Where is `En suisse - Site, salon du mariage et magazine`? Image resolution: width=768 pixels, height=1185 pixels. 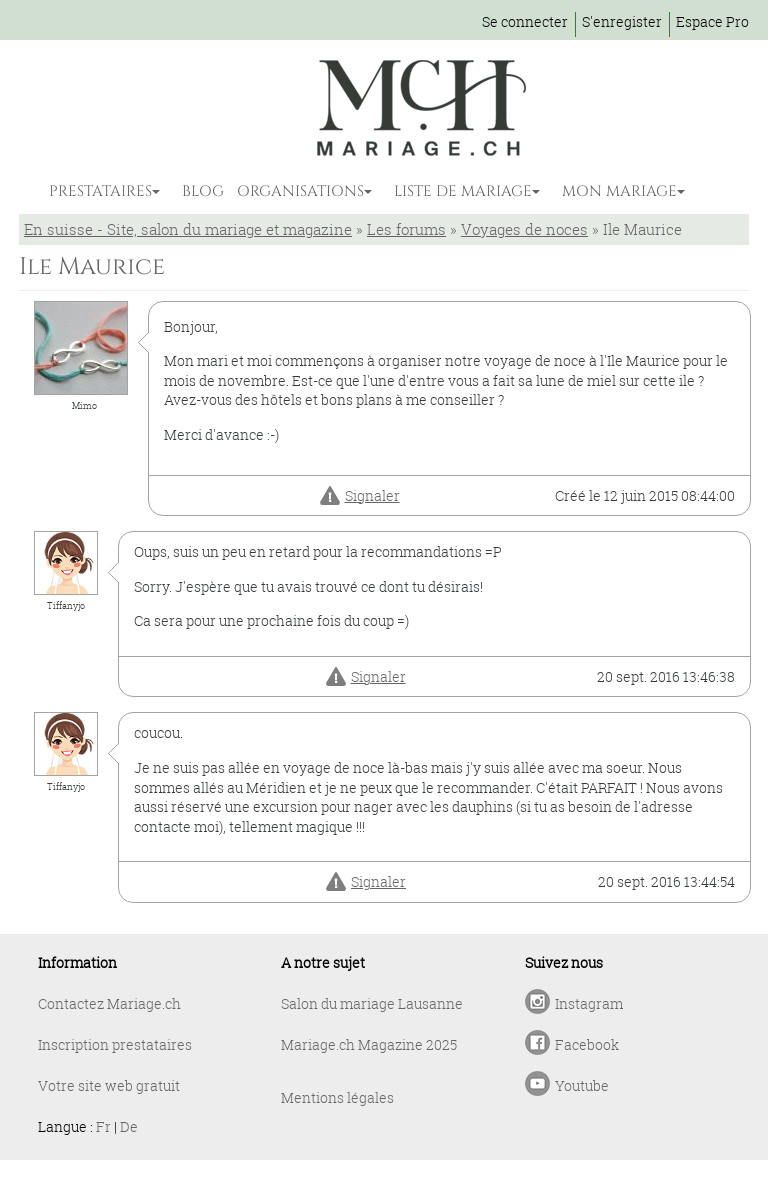
En suisse - Site, salon du mariage et magazine is located at coordinates (188, 229).